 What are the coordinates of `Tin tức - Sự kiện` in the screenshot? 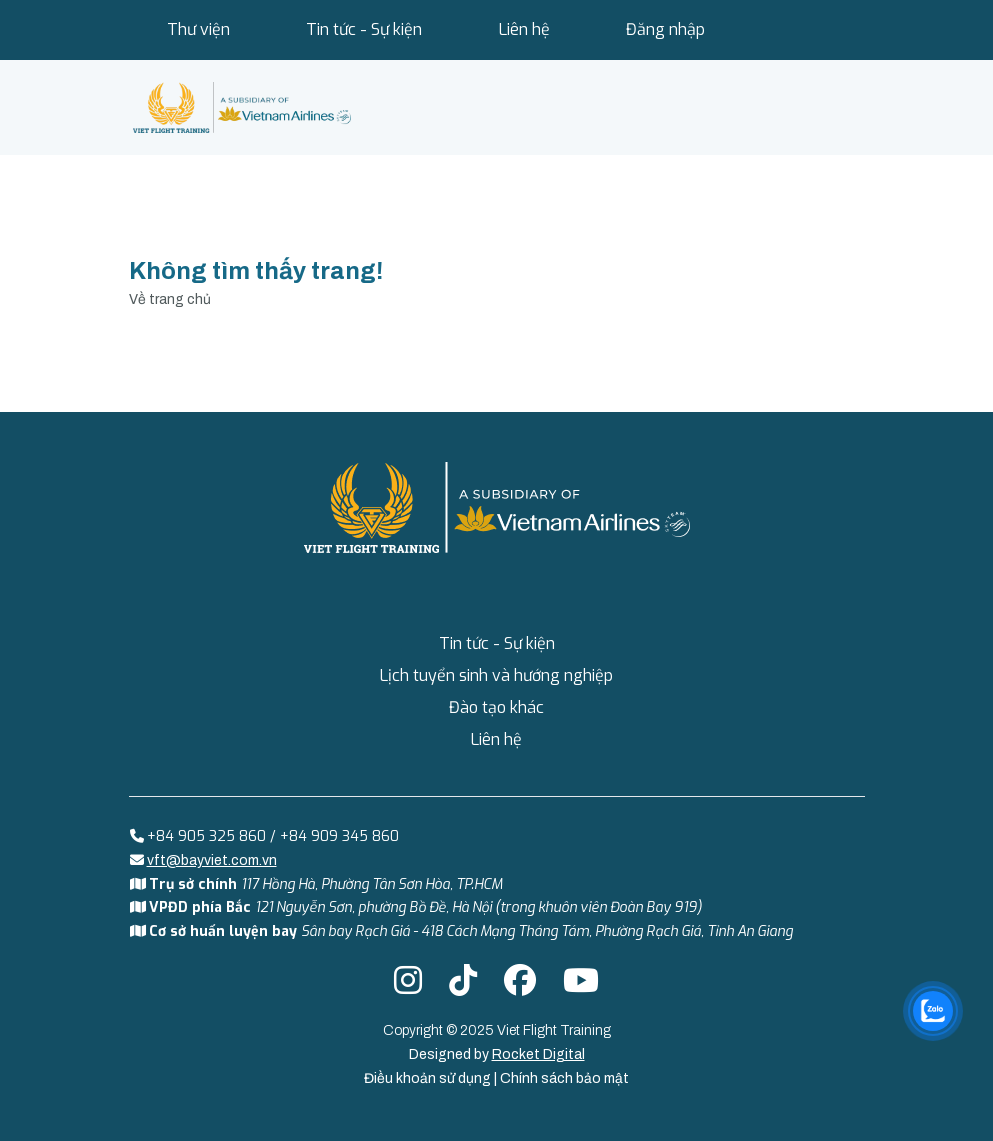 It's located at (364, 29).